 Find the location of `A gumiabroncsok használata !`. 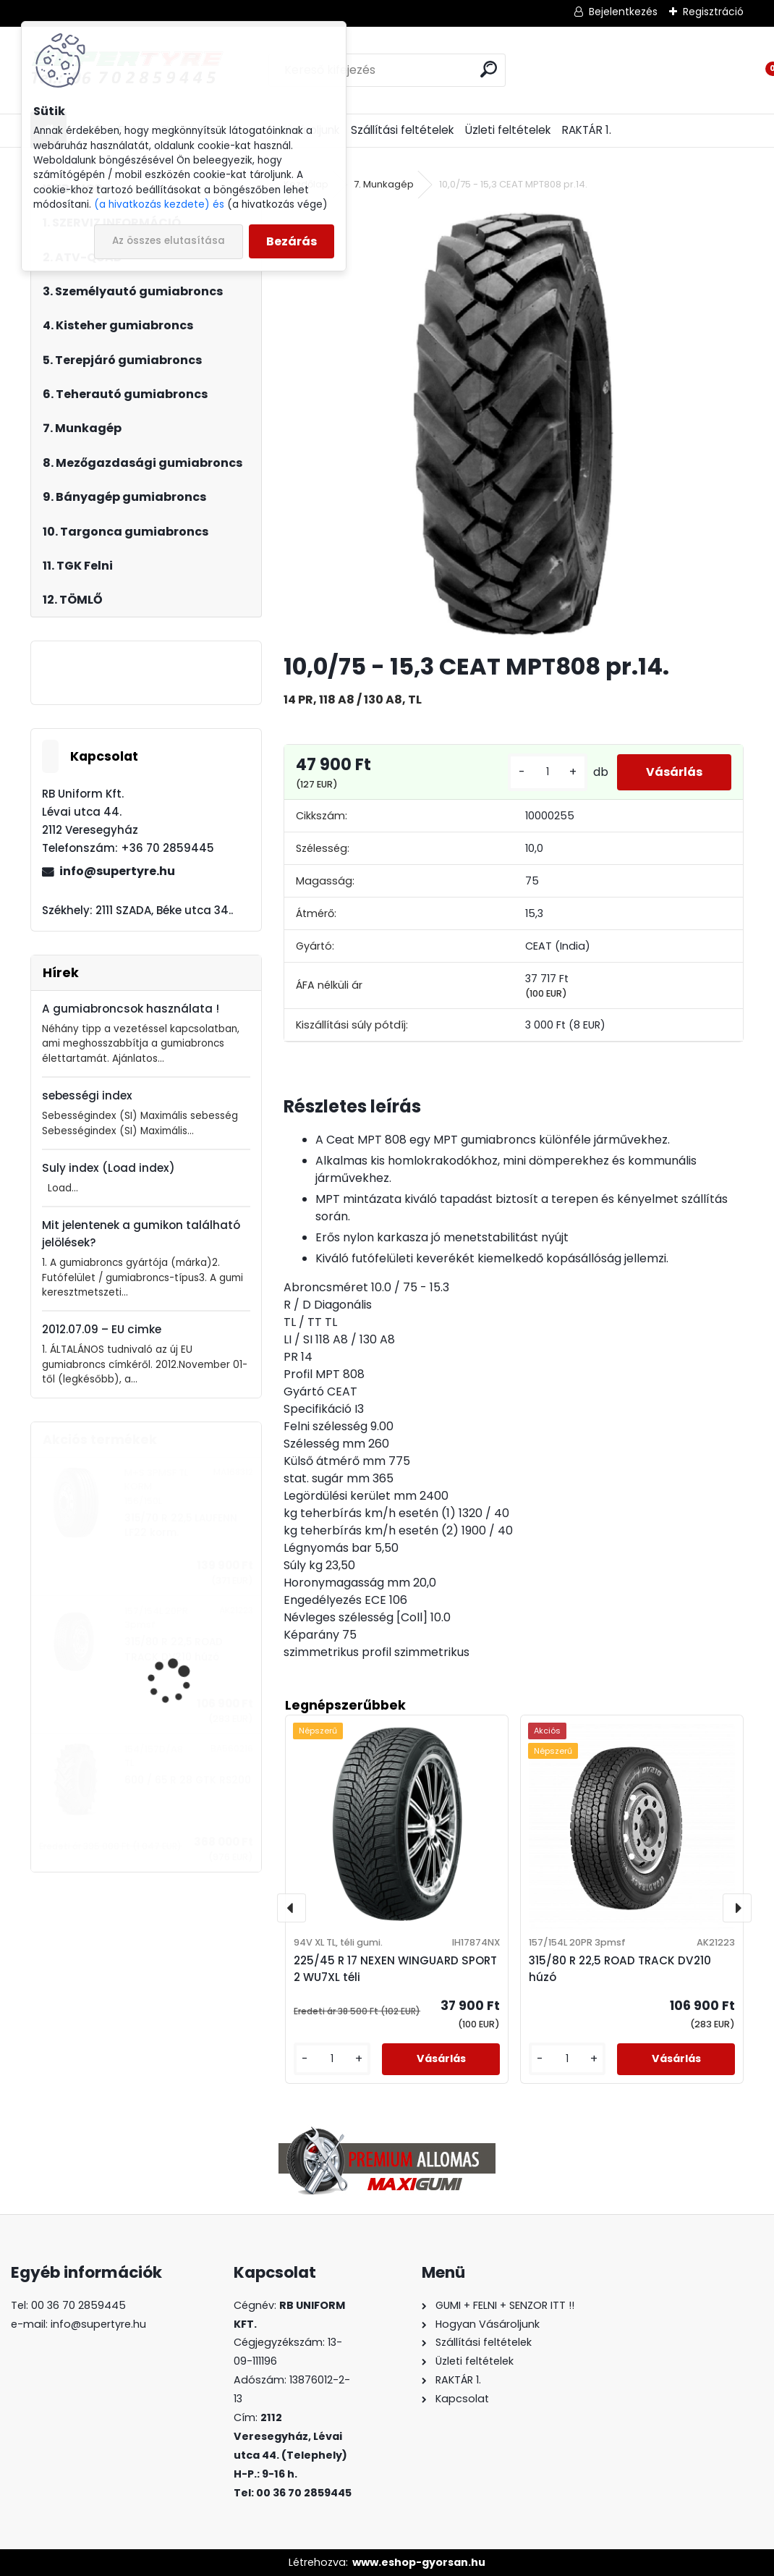

A gumiabroncsok használata ! is located at coordinates (130, 1008).